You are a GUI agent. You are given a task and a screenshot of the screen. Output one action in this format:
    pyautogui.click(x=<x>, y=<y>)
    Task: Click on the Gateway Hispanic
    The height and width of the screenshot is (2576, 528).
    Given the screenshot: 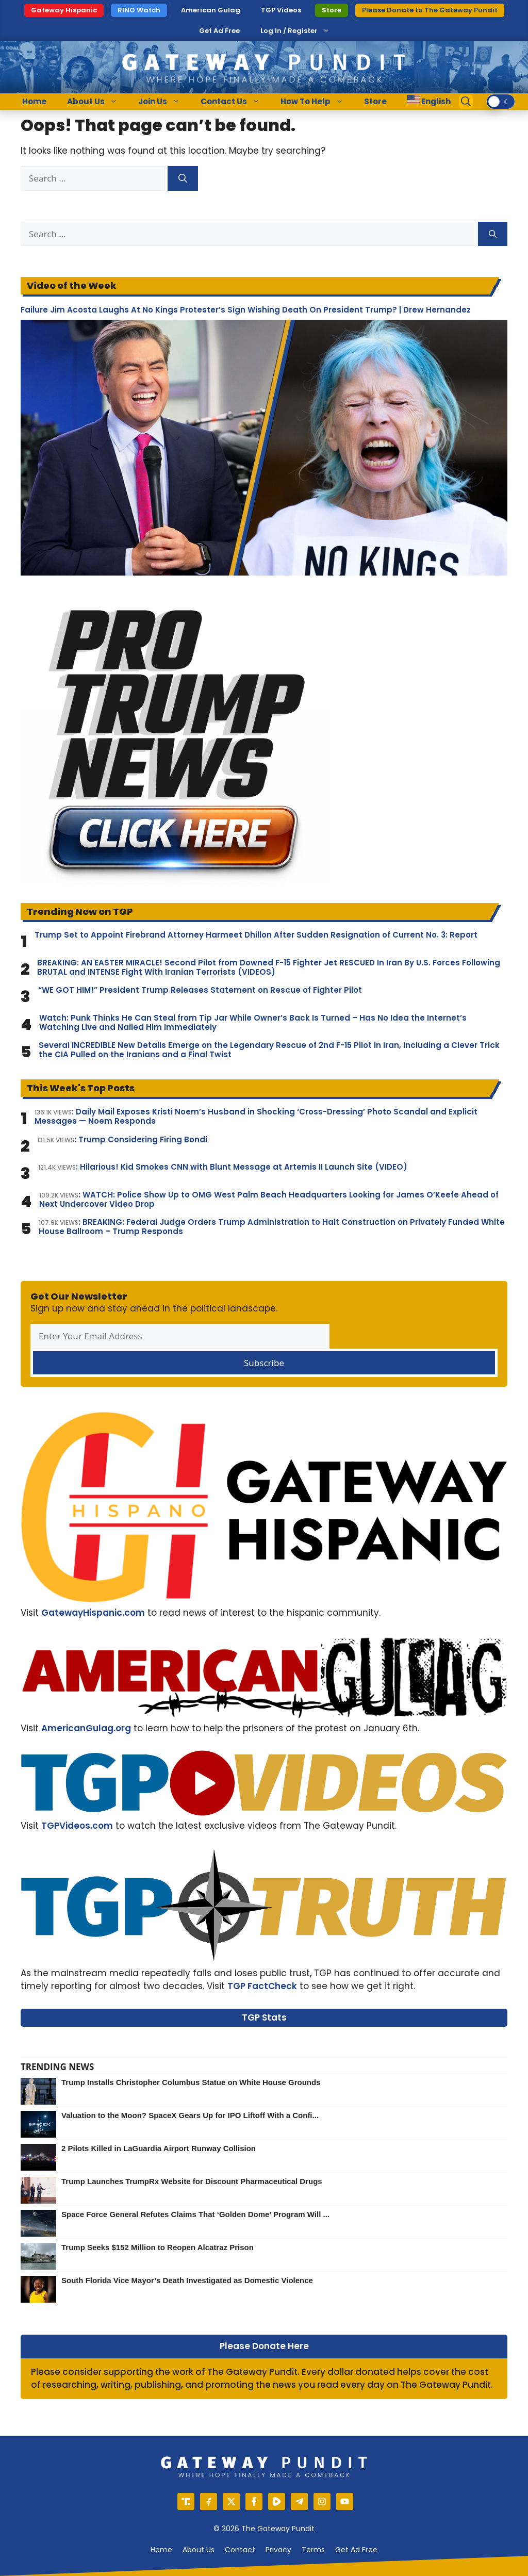 What is the action you would take?
    pyautogui.click(x=64, y=10)
    